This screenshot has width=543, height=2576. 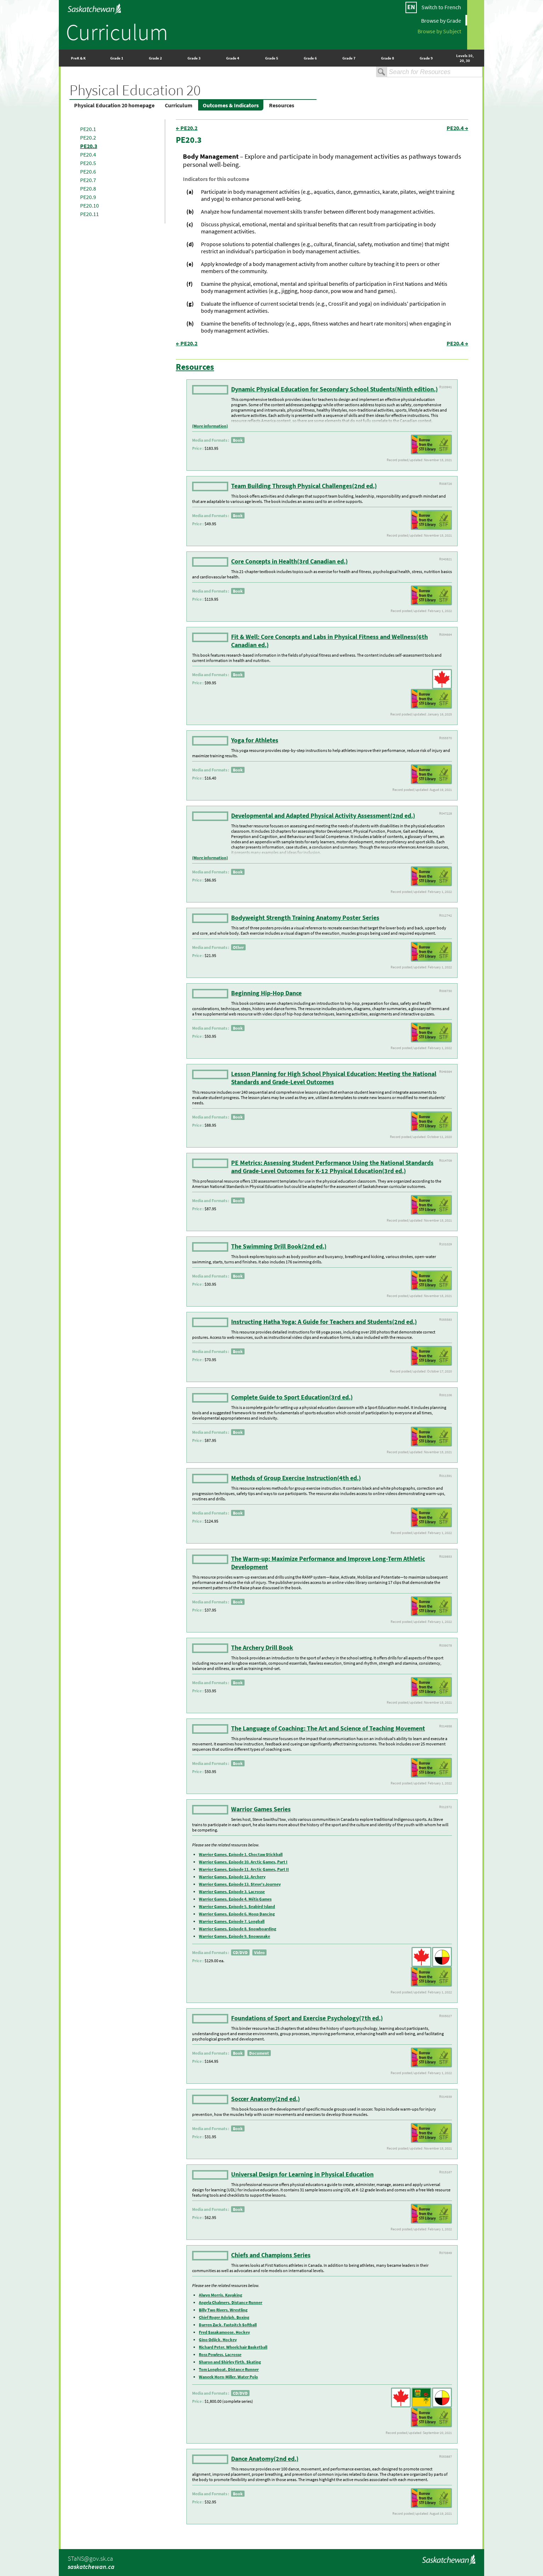 I want to click on Resources, so click(x=281, y=105).